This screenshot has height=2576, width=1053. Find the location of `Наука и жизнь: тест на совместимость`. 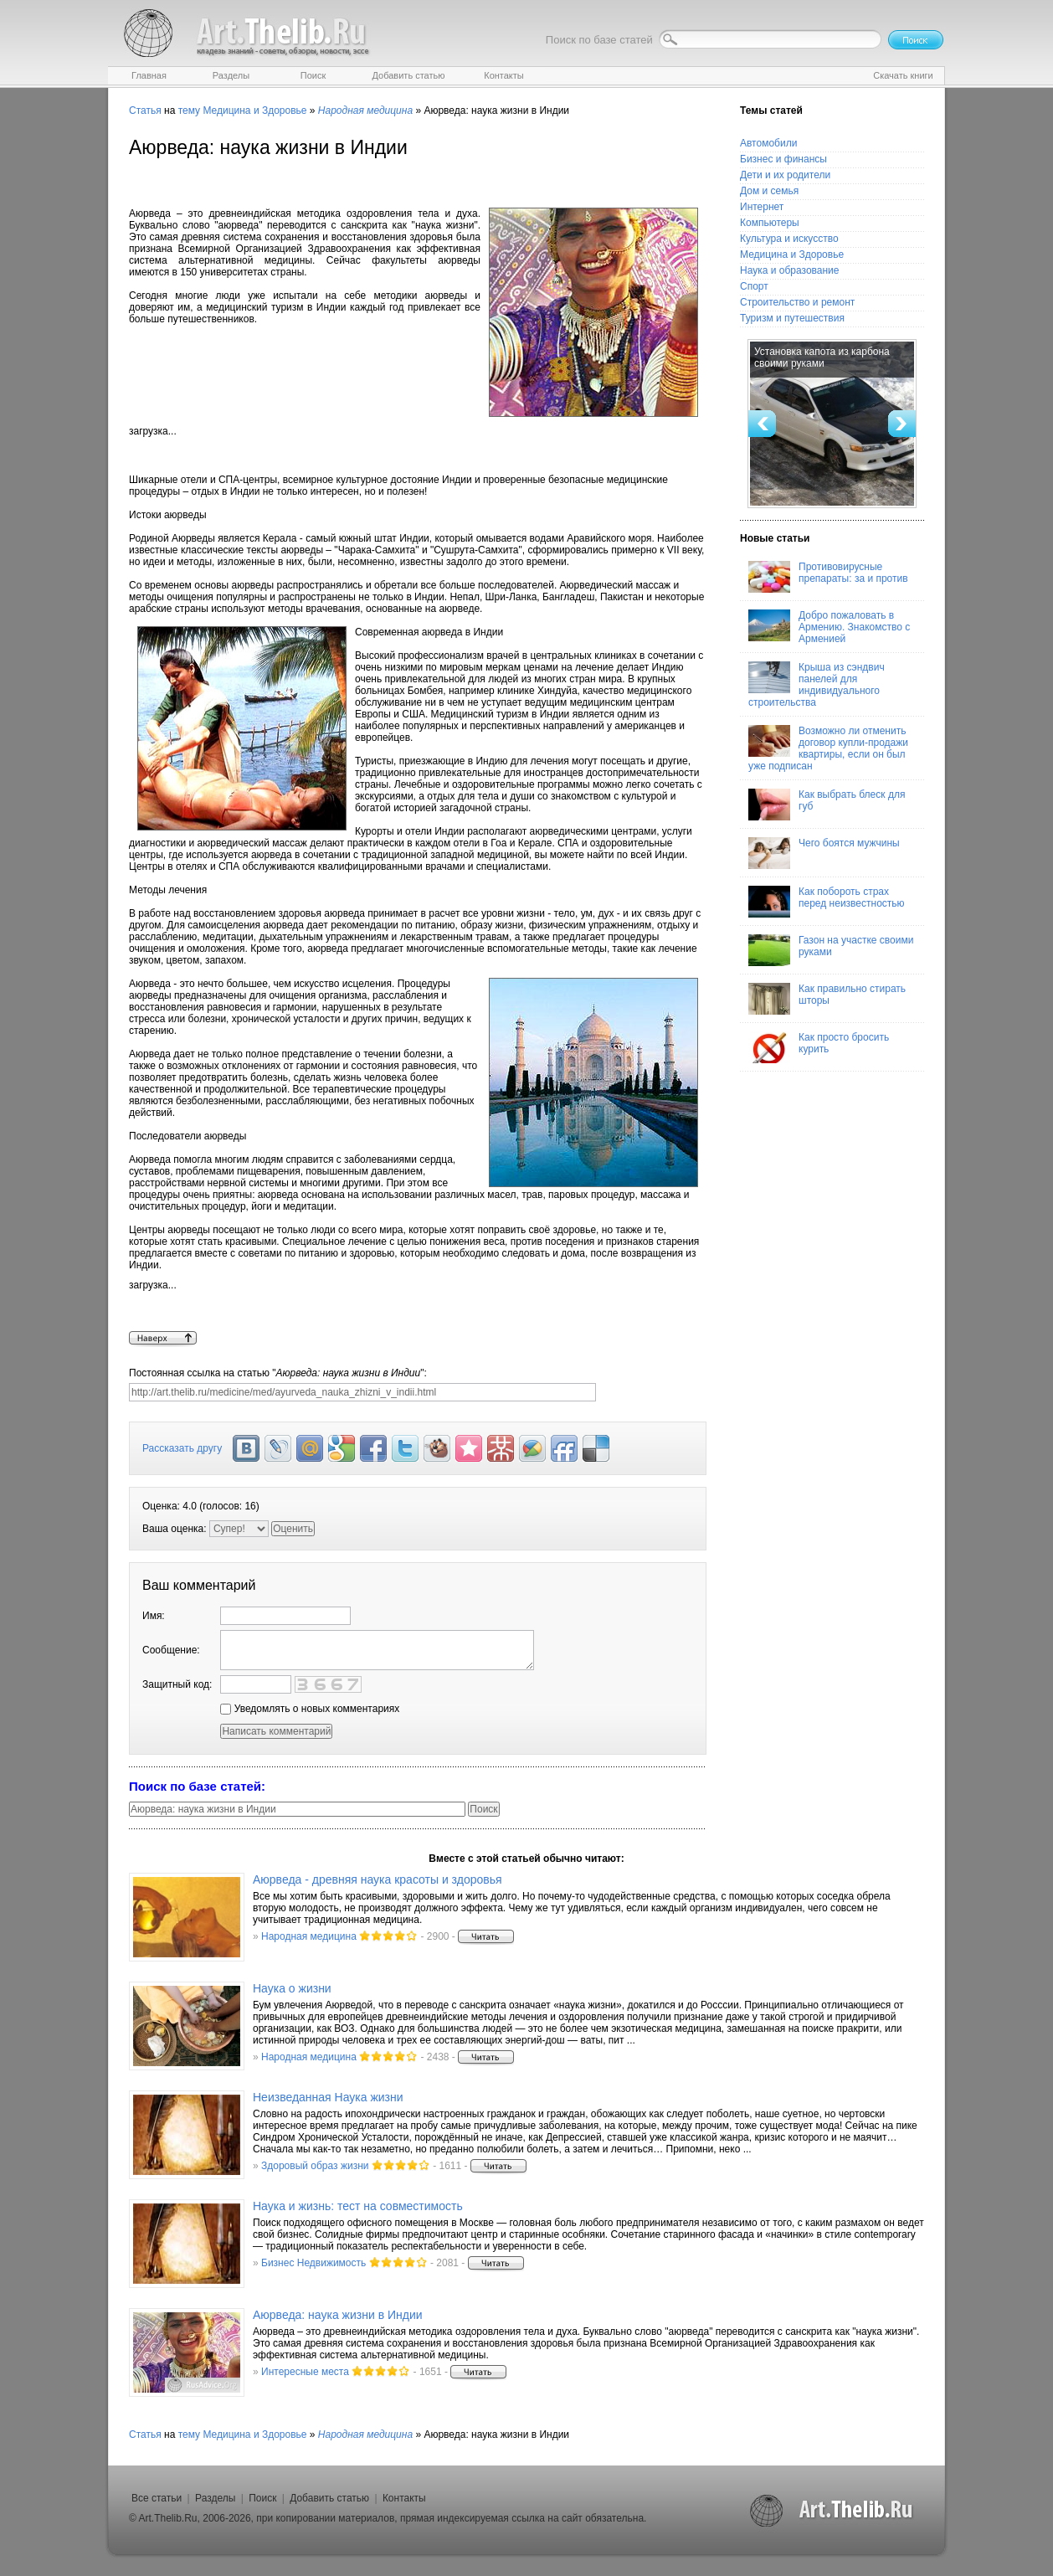

Наука и жизнь: тест на совместимость is located at coordinates (358, 2206).